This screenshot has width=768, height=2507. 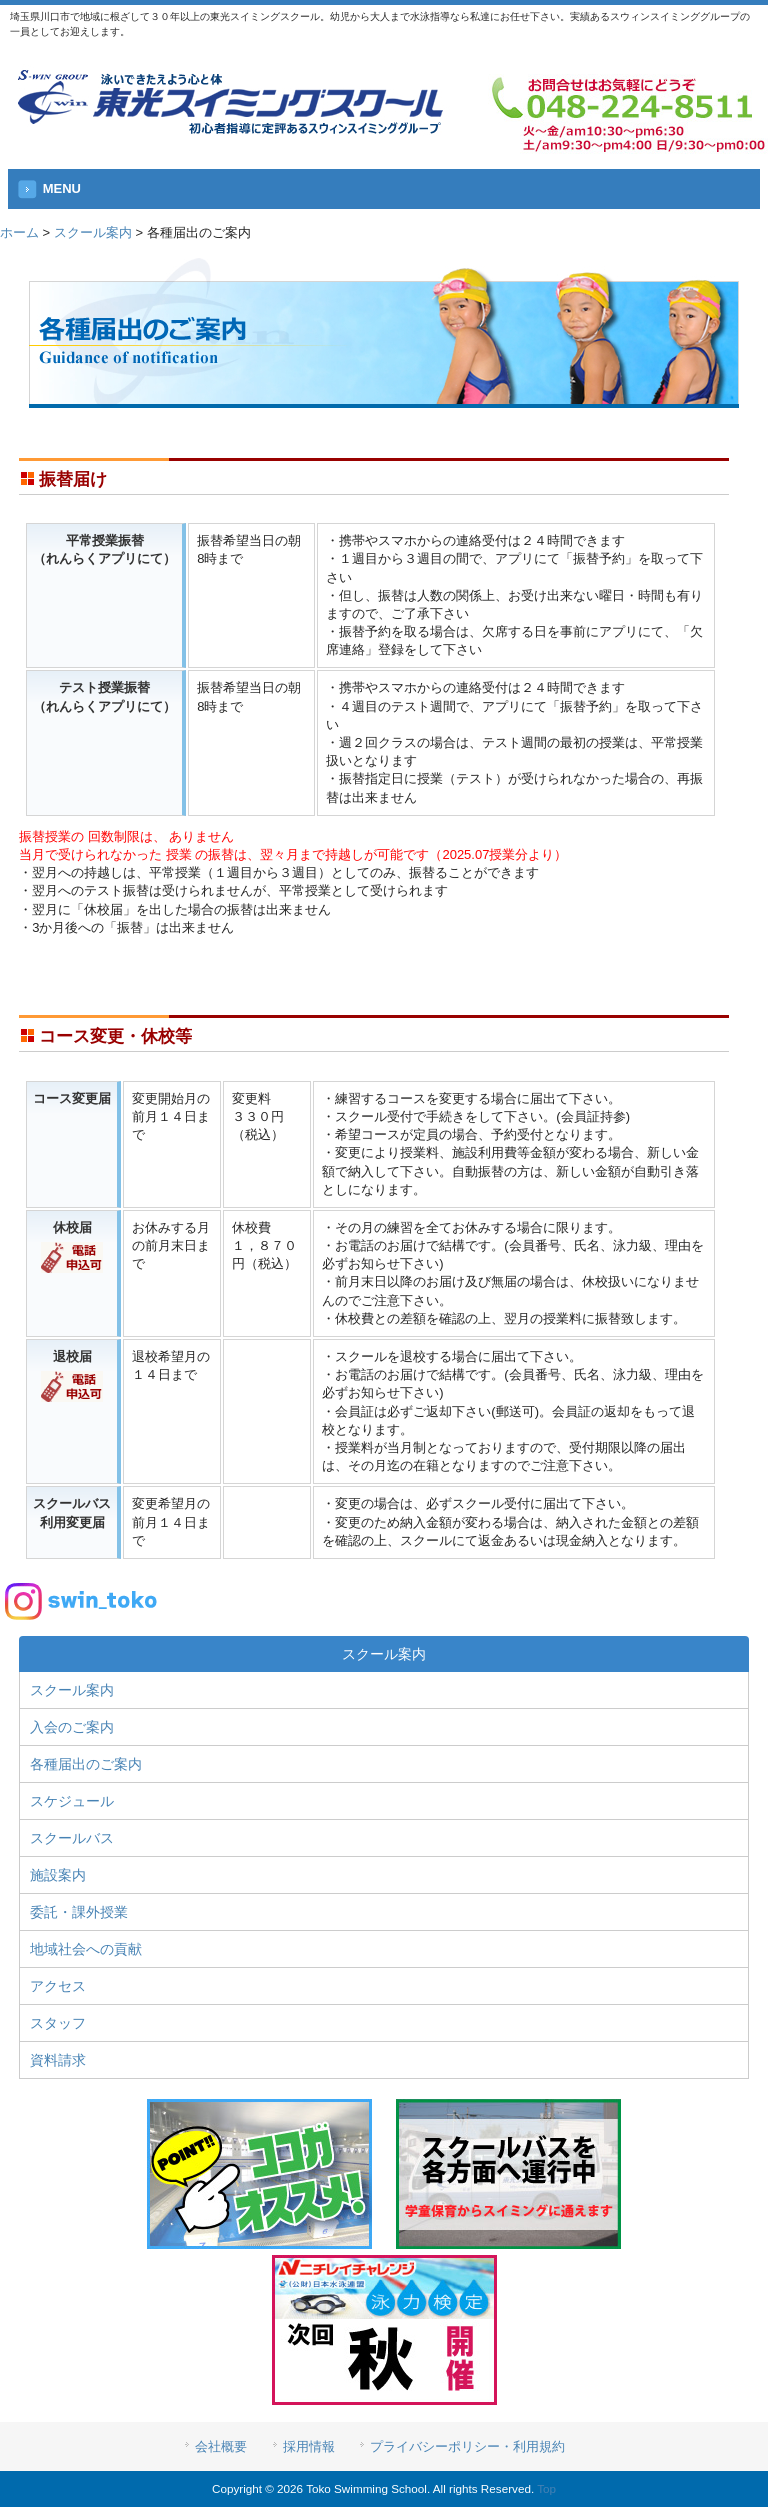 What do you see at coordinates (309, 2446) in the screenshot?
I see `採用情報` at bounding box center [309, 2446].